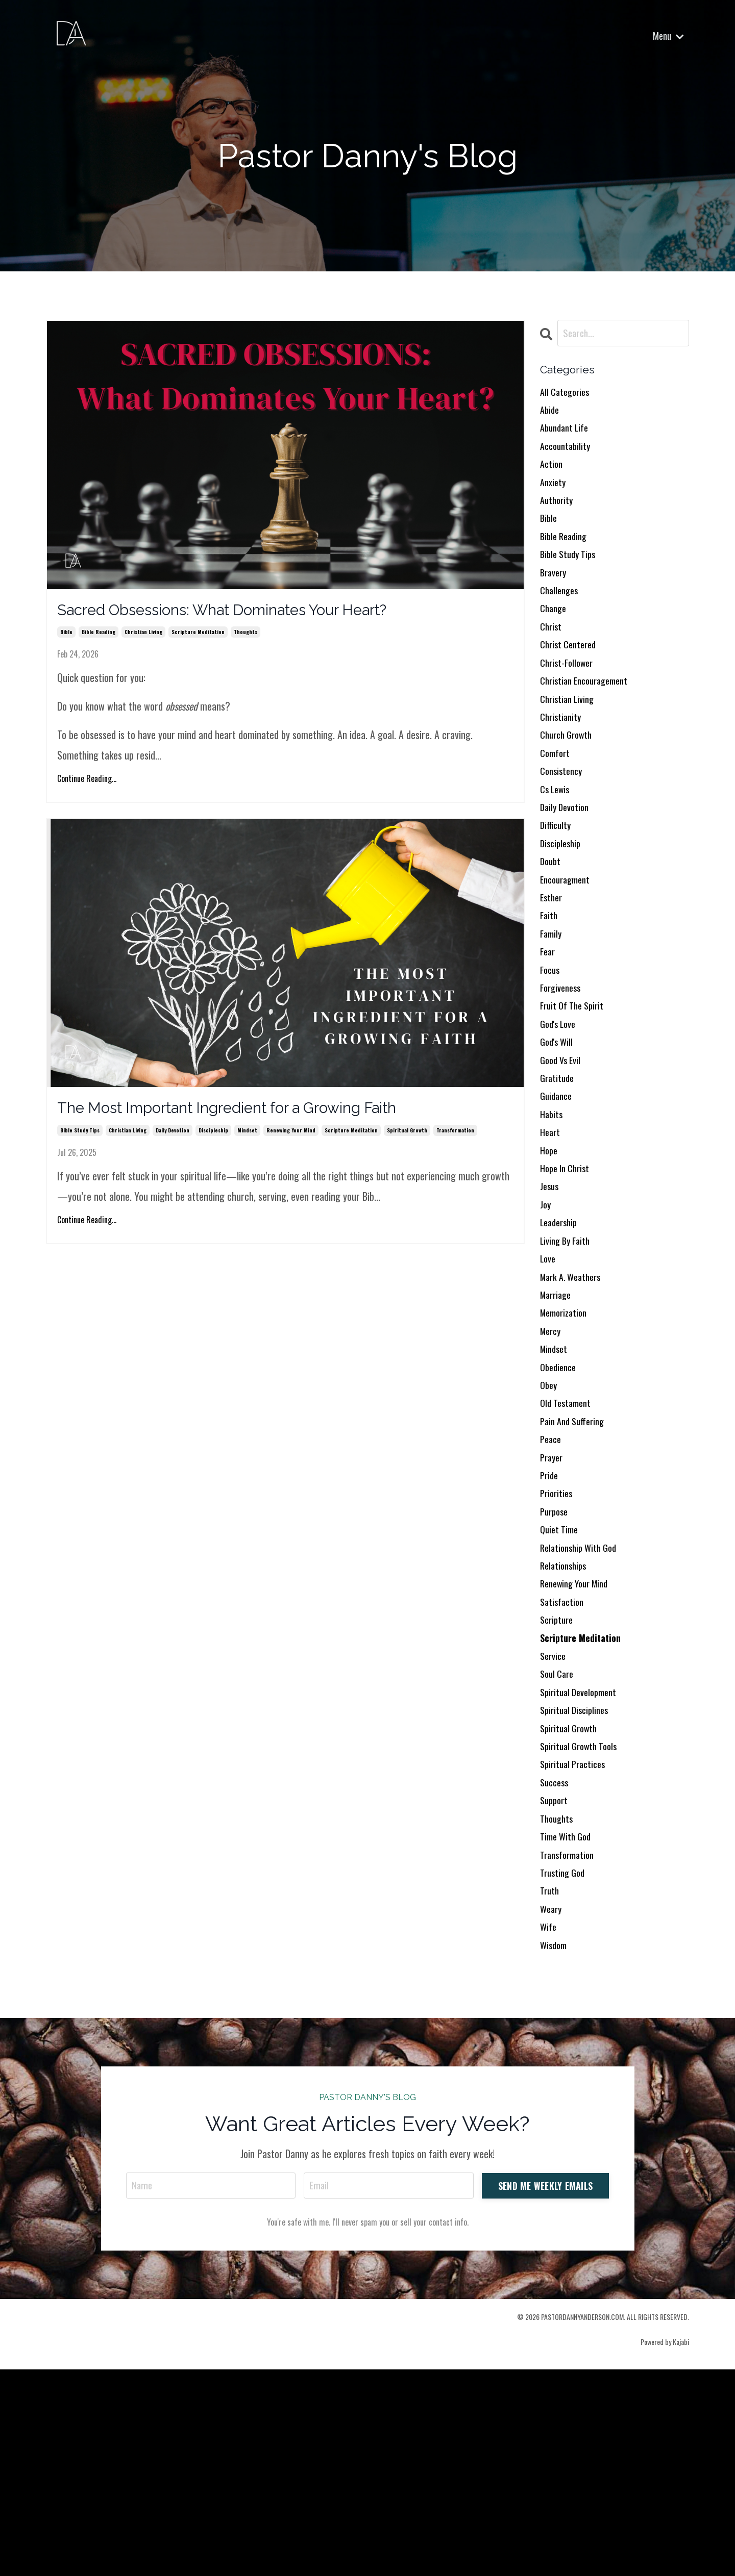 The image size is (735, 2576). Describe the element at coordinates (551, 659) in the screenshot. I see `christ` at that location.